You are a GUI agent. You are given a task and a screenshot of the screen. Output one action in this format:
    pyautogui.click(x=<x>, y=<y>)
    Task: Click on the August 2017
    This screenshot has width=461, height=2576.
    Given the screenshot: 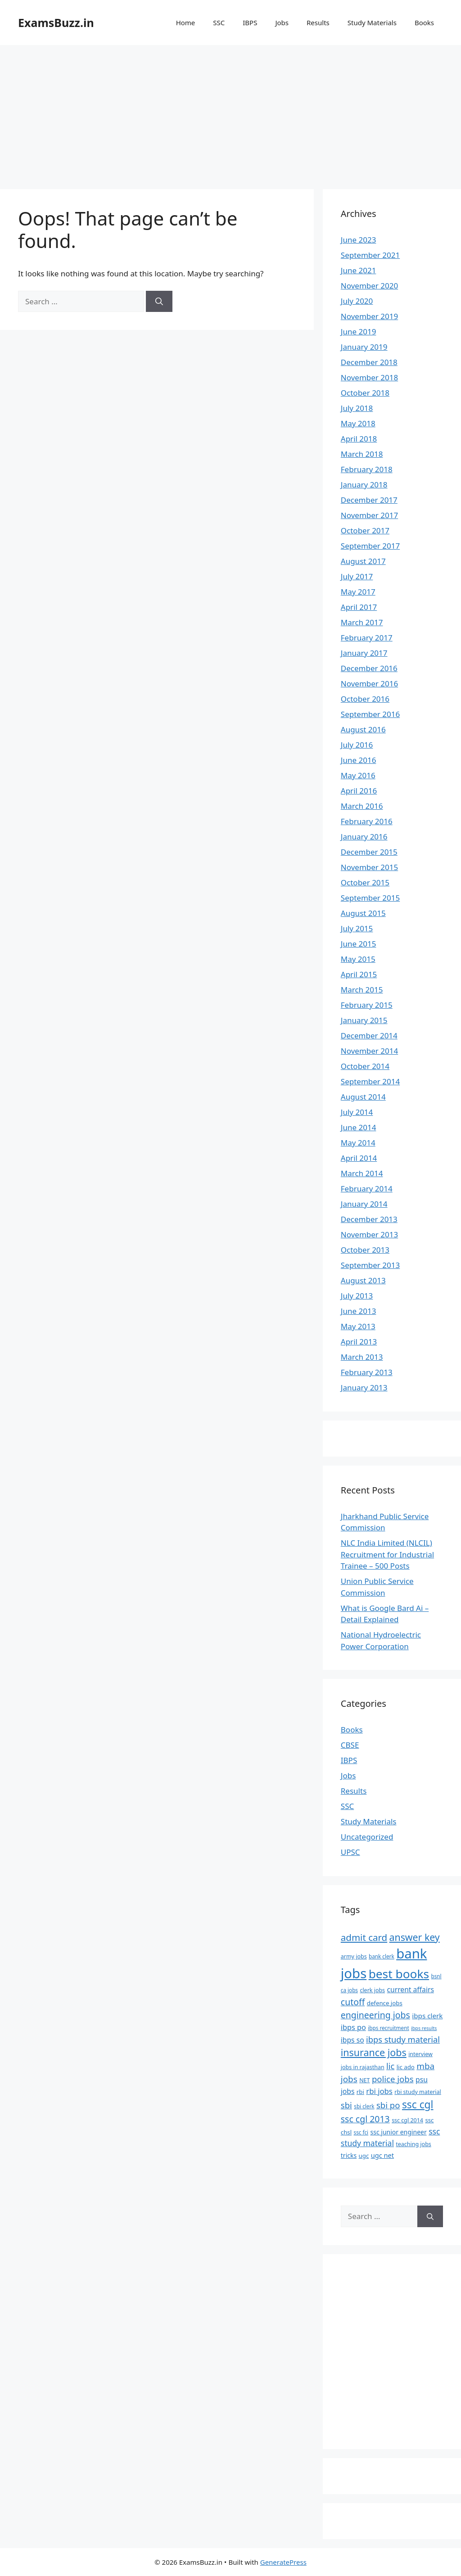 What is the action you would take?
    pyautogui.click(x=363, y=561)
    